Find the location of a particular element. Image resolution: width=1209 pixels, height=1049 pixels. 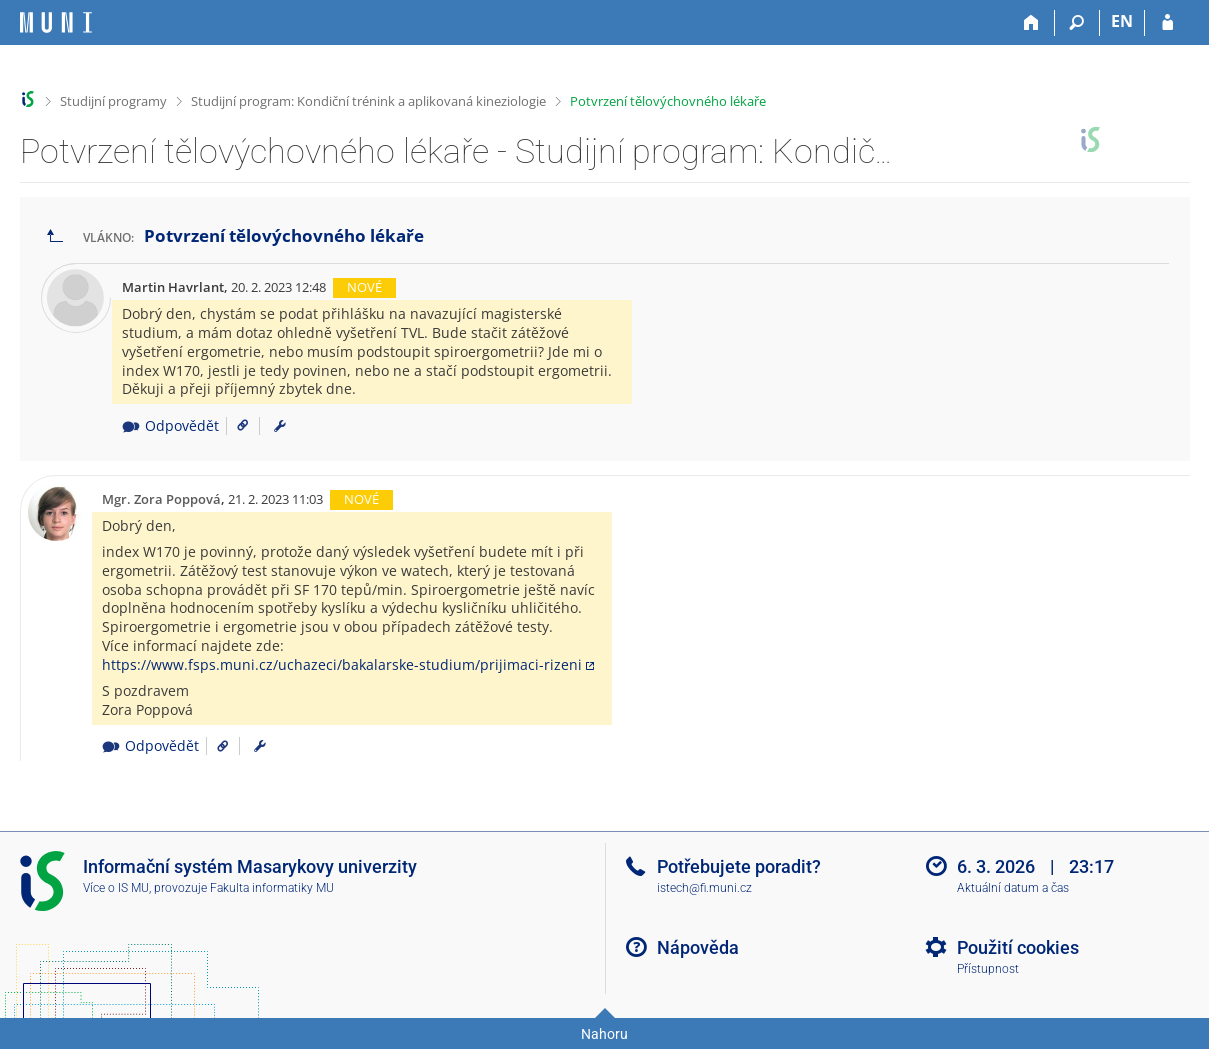

Aktuální datum a čas is located at coordinates (1013, 888).